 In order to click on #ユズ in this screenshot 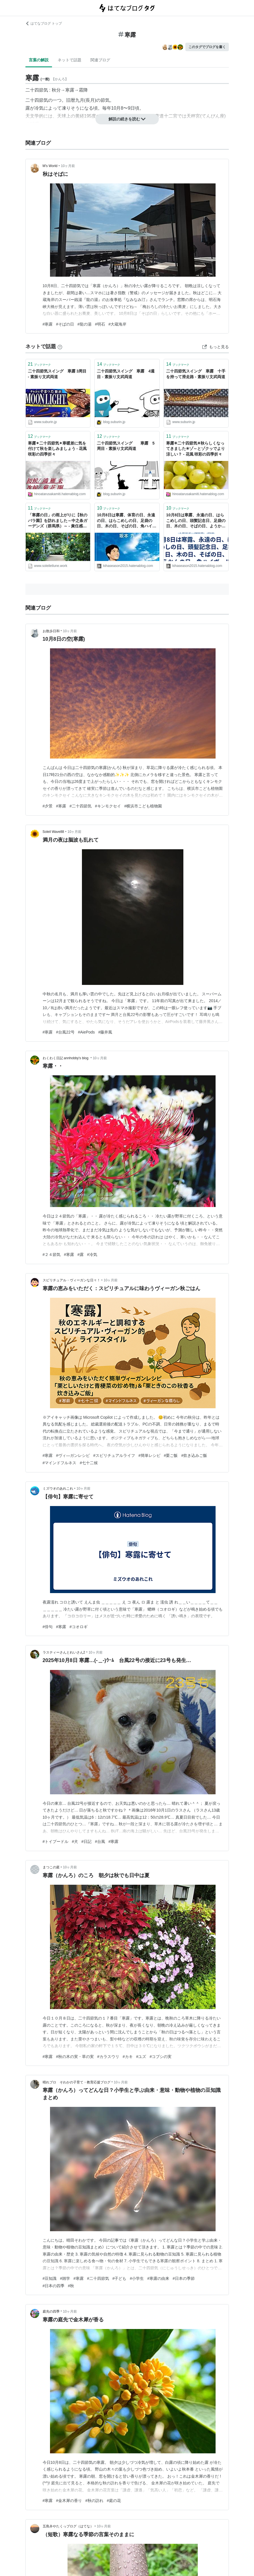, I will do `click(141, 2056)`.